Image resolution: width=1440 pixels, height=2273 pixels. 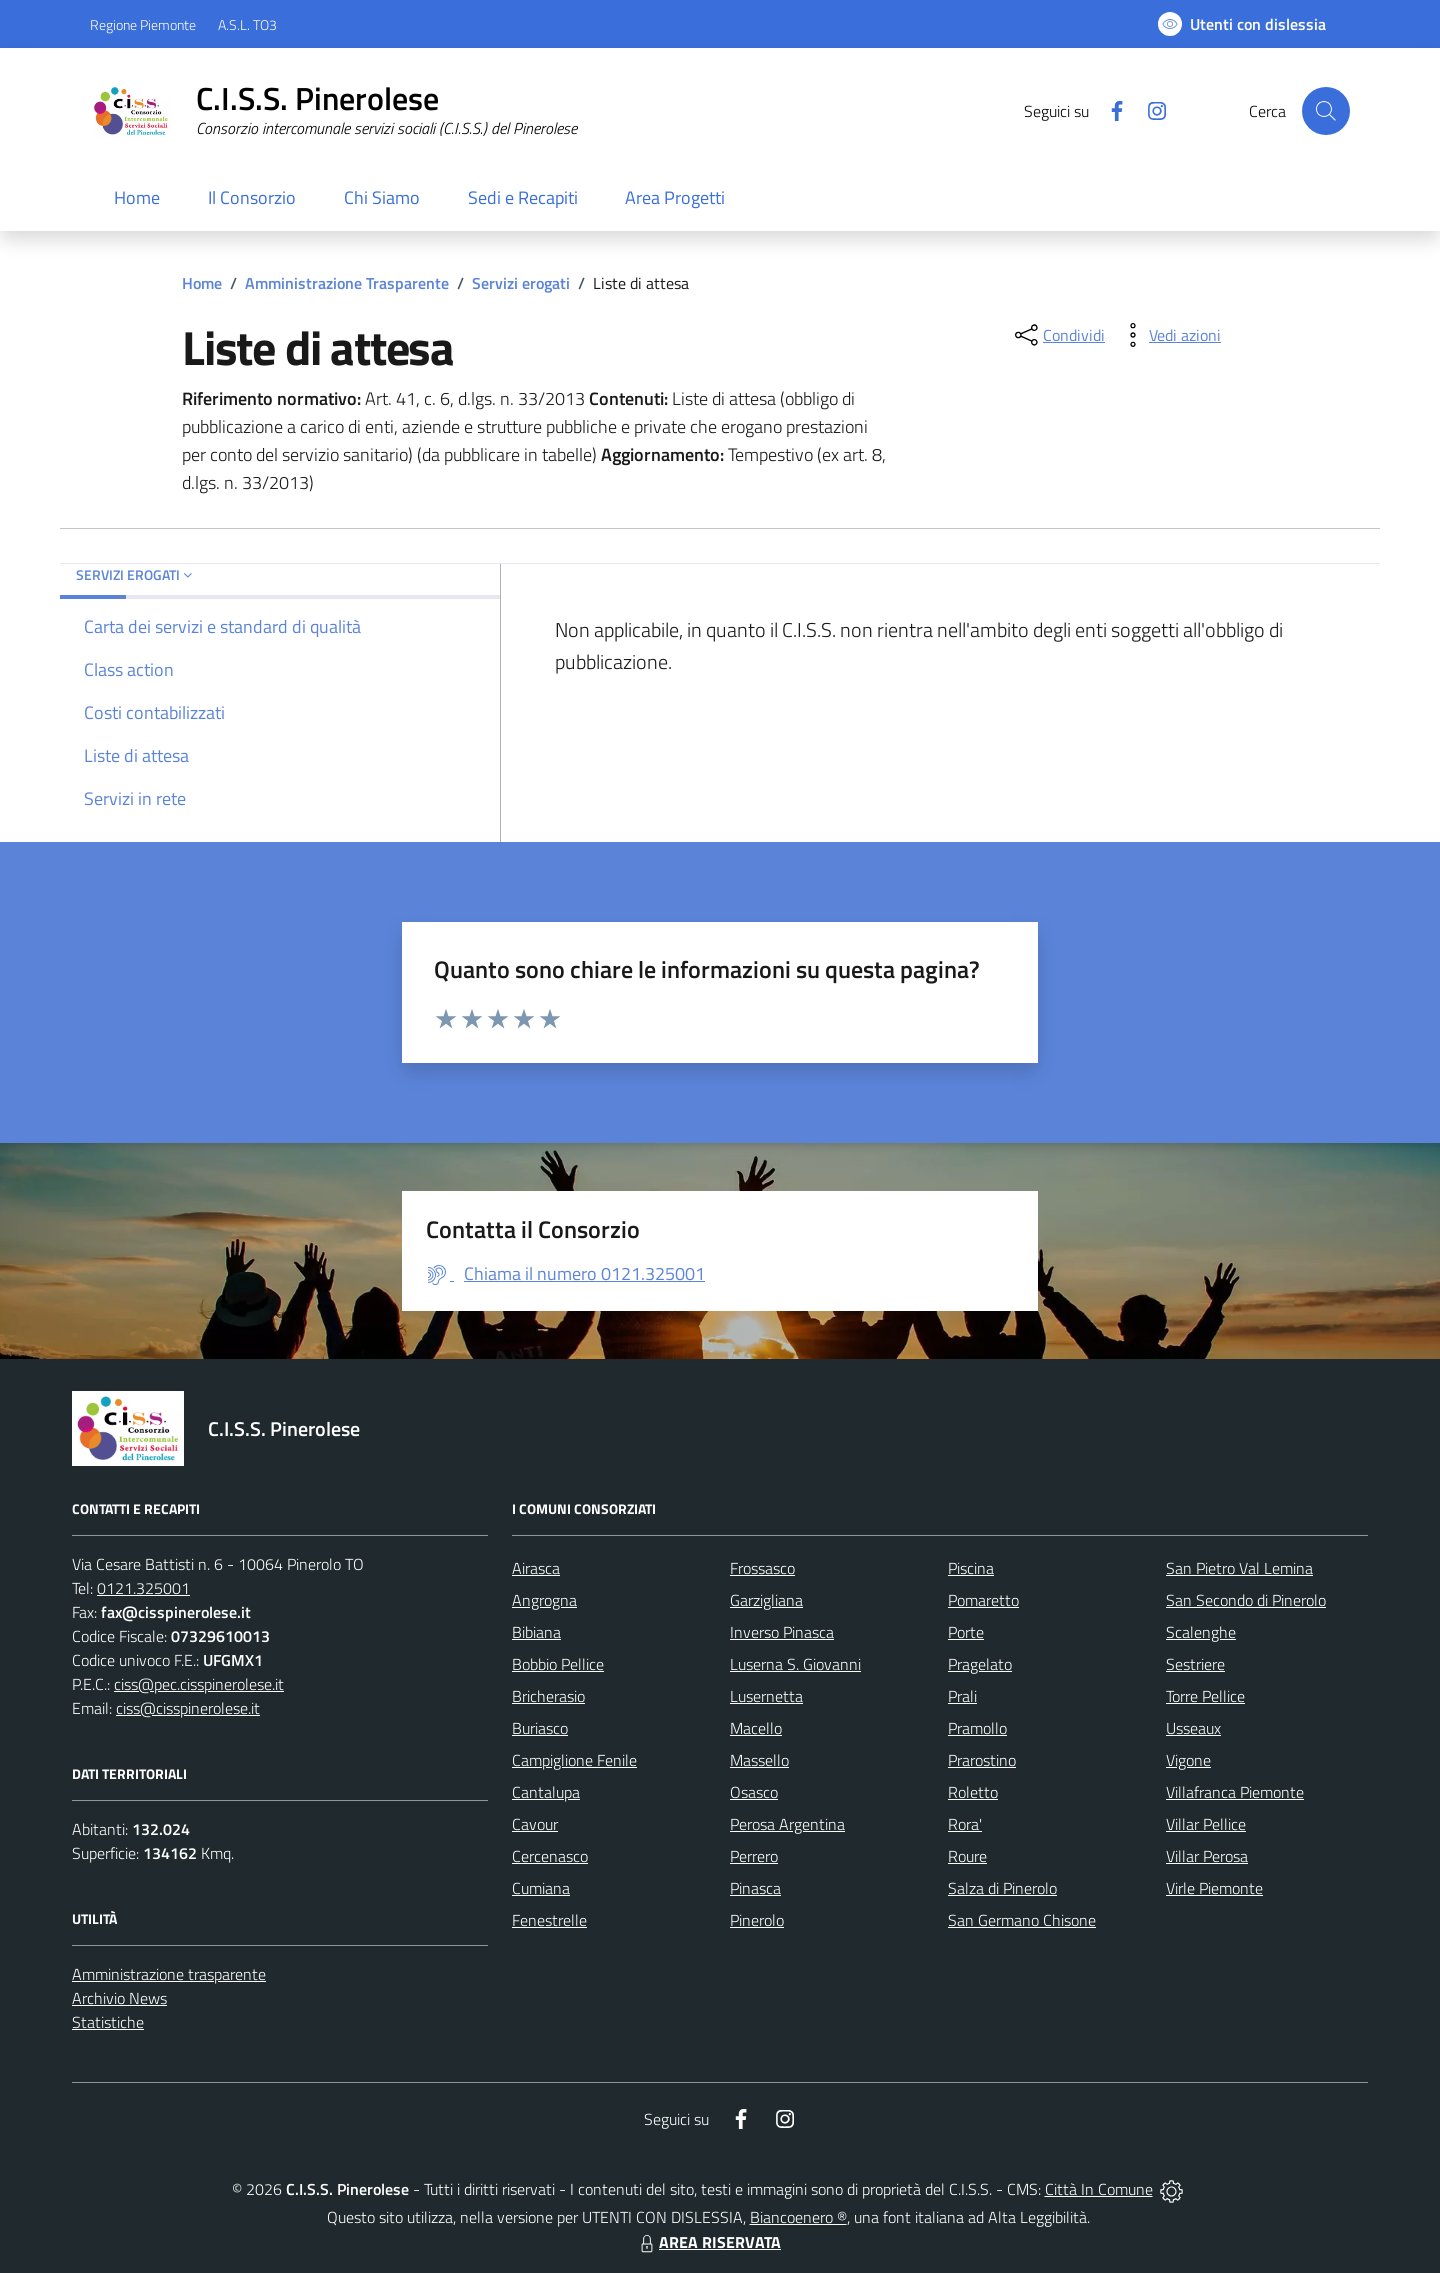 I want to click on Pramollo, so click(x=977, y=1728).